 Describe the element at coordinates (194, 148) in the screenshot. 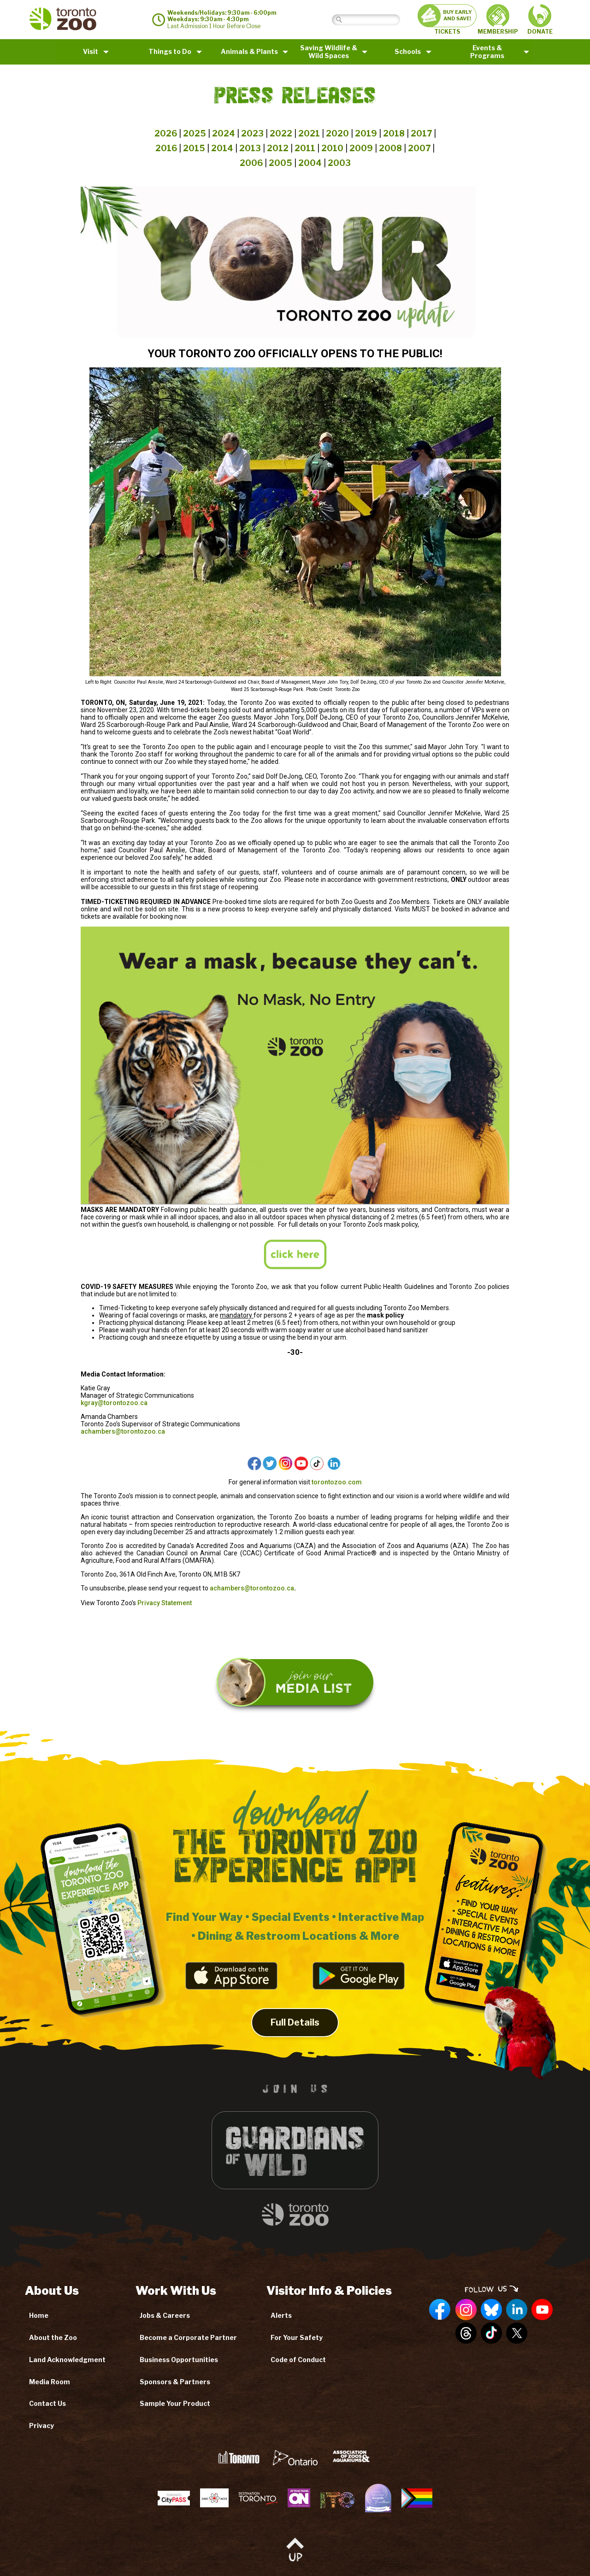

I see `2015` at that location.